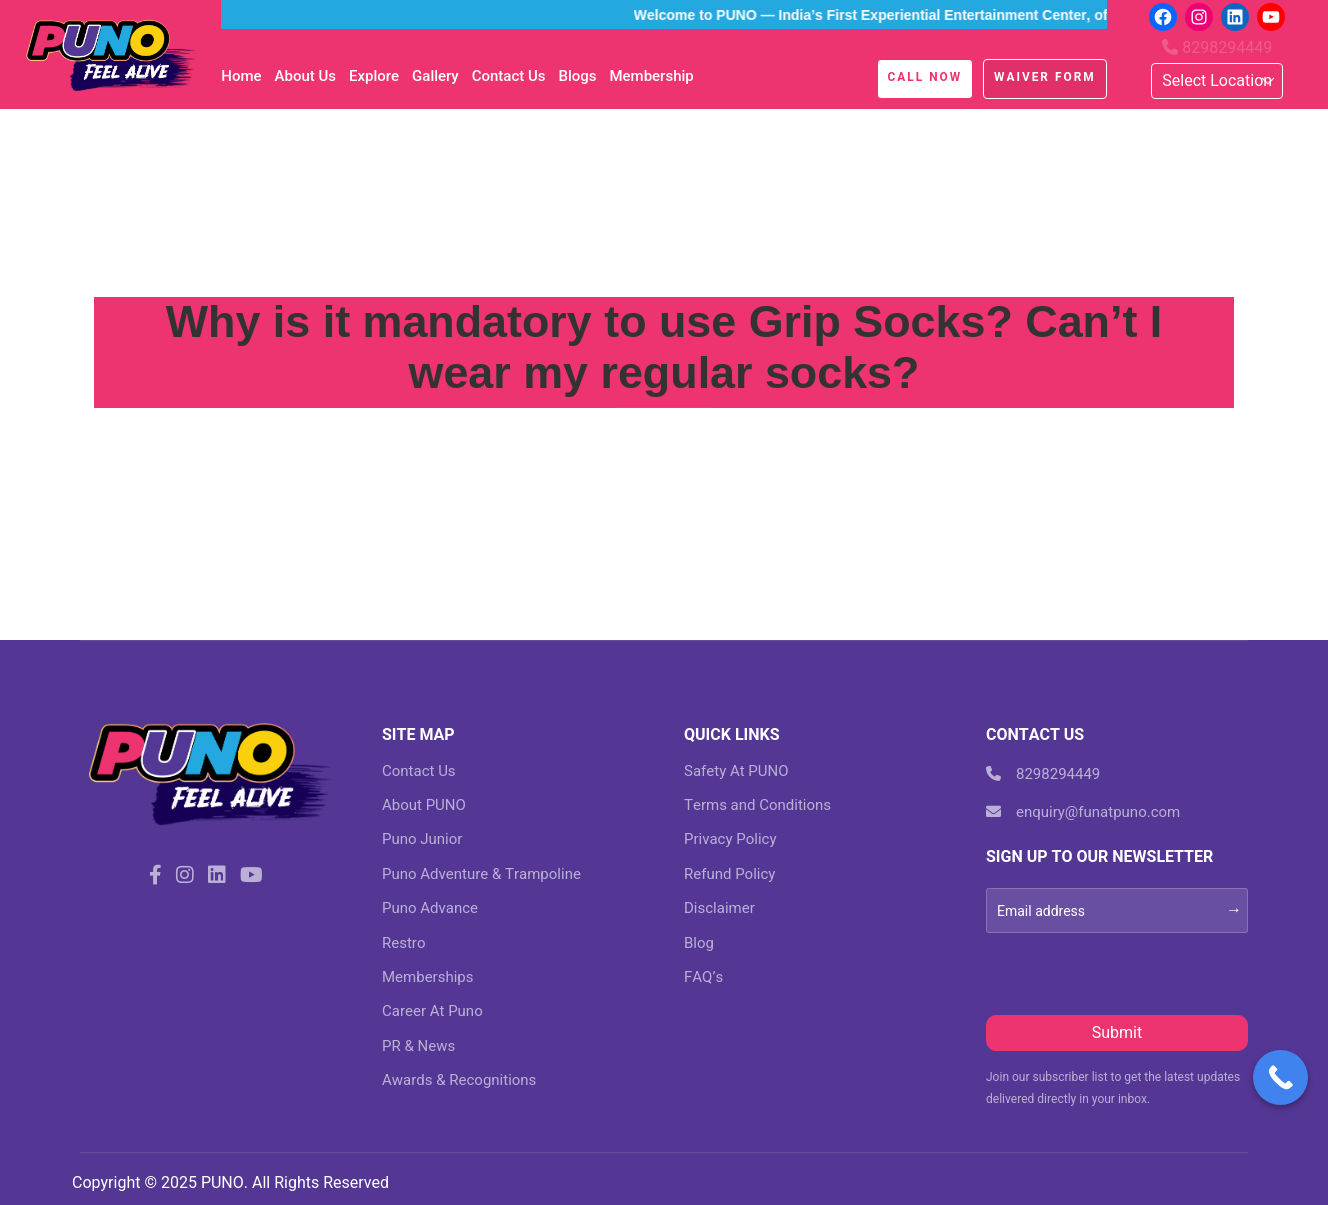 The height and width of the screenshot is (1205, 1328). What do you see at coordinates (430, 908) in the screenshot?
I see `Puno Advance` at bounding box center [430, 908].